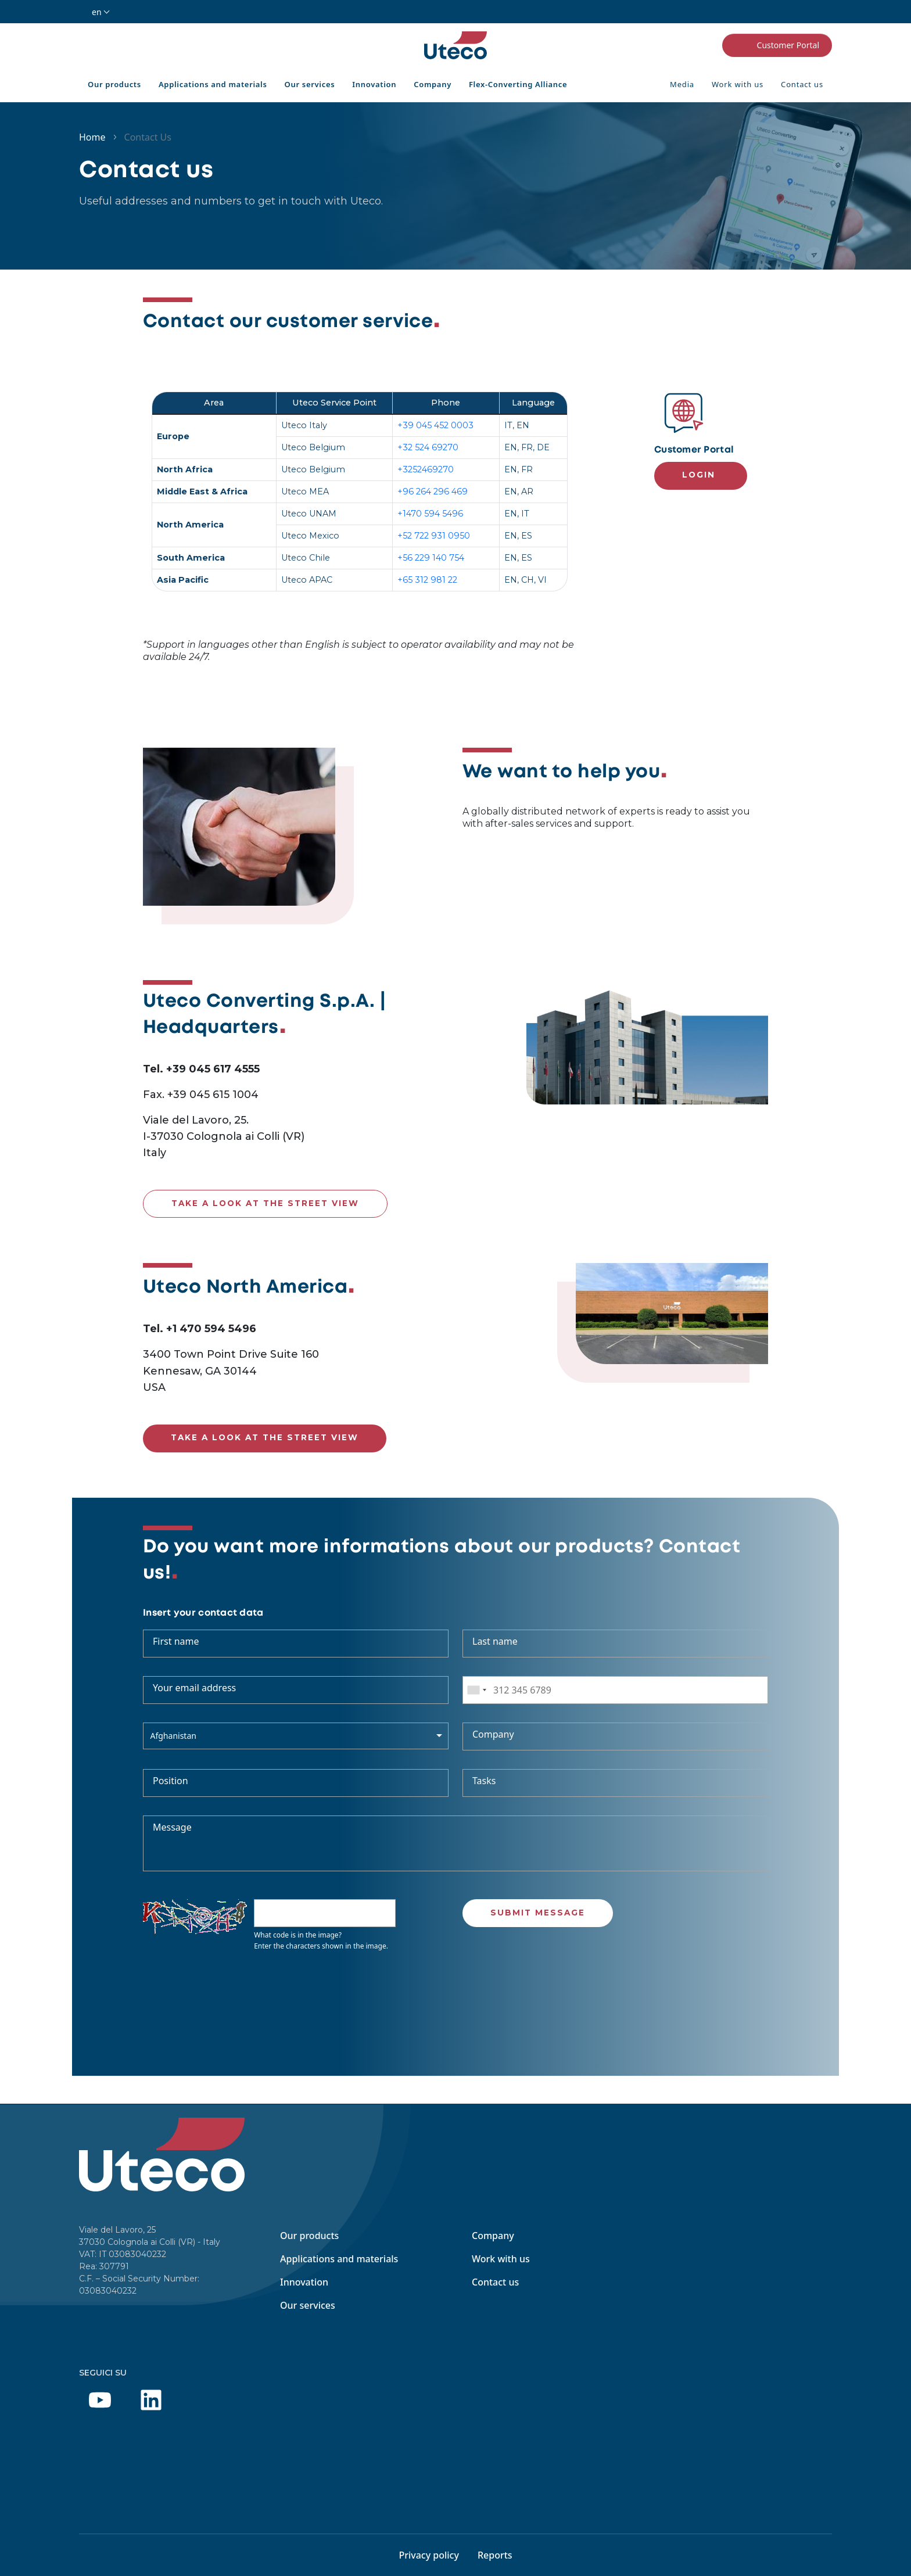  I want to click on Take a look at the street view, so click(265, 1203).